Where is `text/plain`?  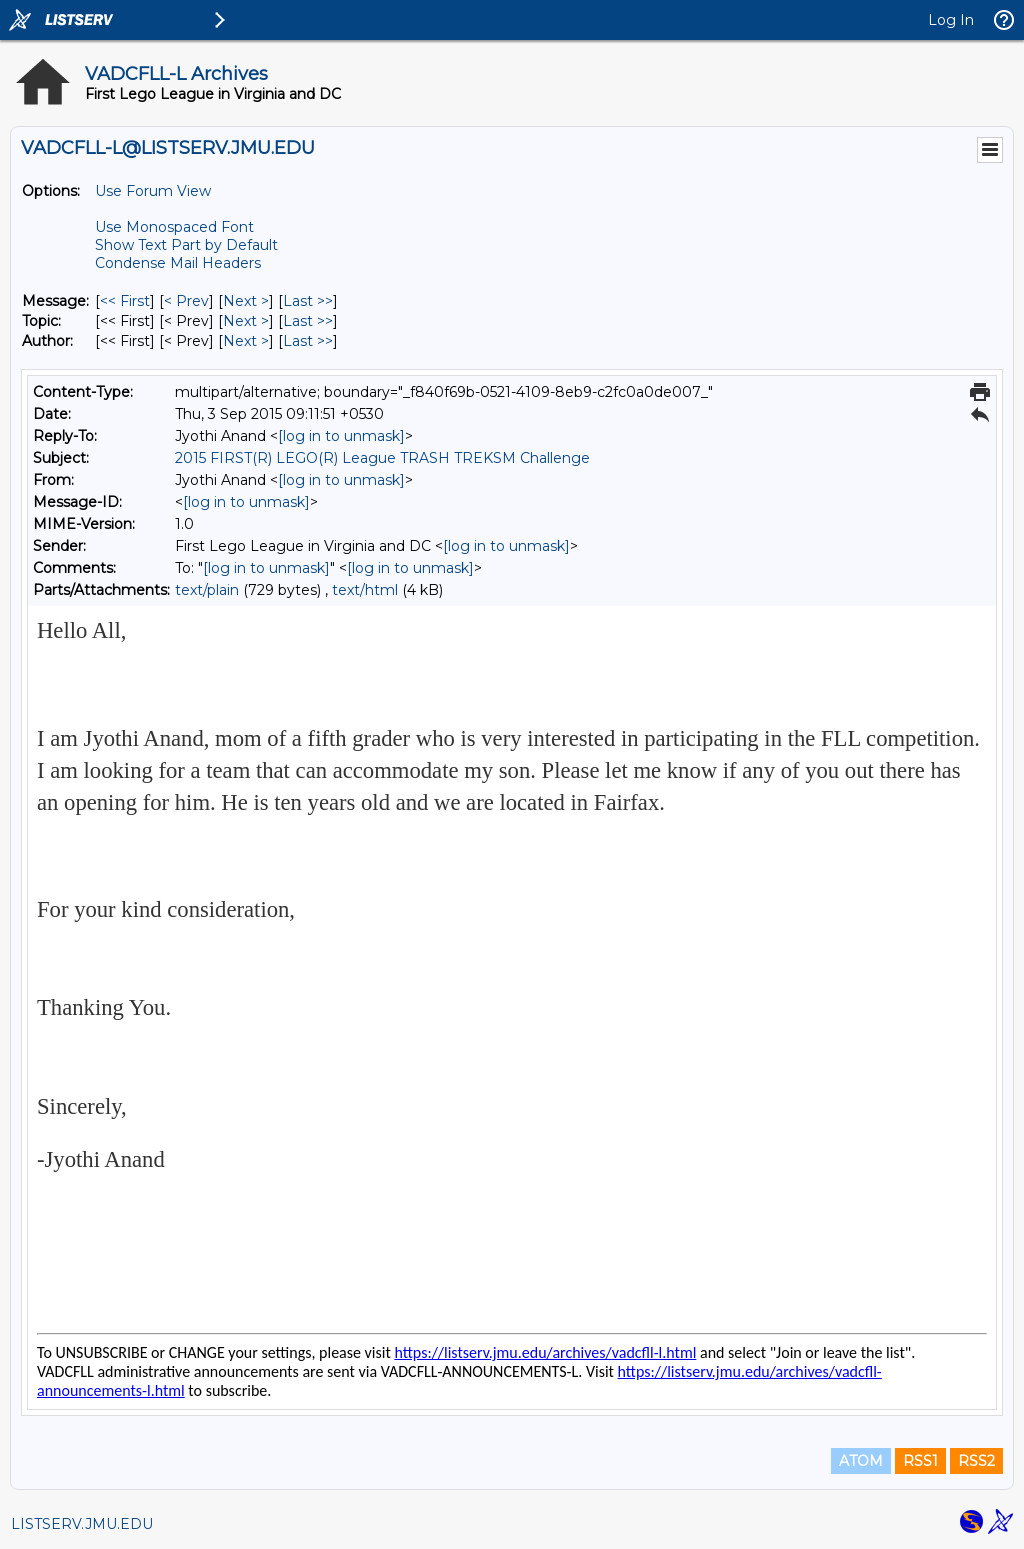 text/plain is located at coordinates (207, 590).